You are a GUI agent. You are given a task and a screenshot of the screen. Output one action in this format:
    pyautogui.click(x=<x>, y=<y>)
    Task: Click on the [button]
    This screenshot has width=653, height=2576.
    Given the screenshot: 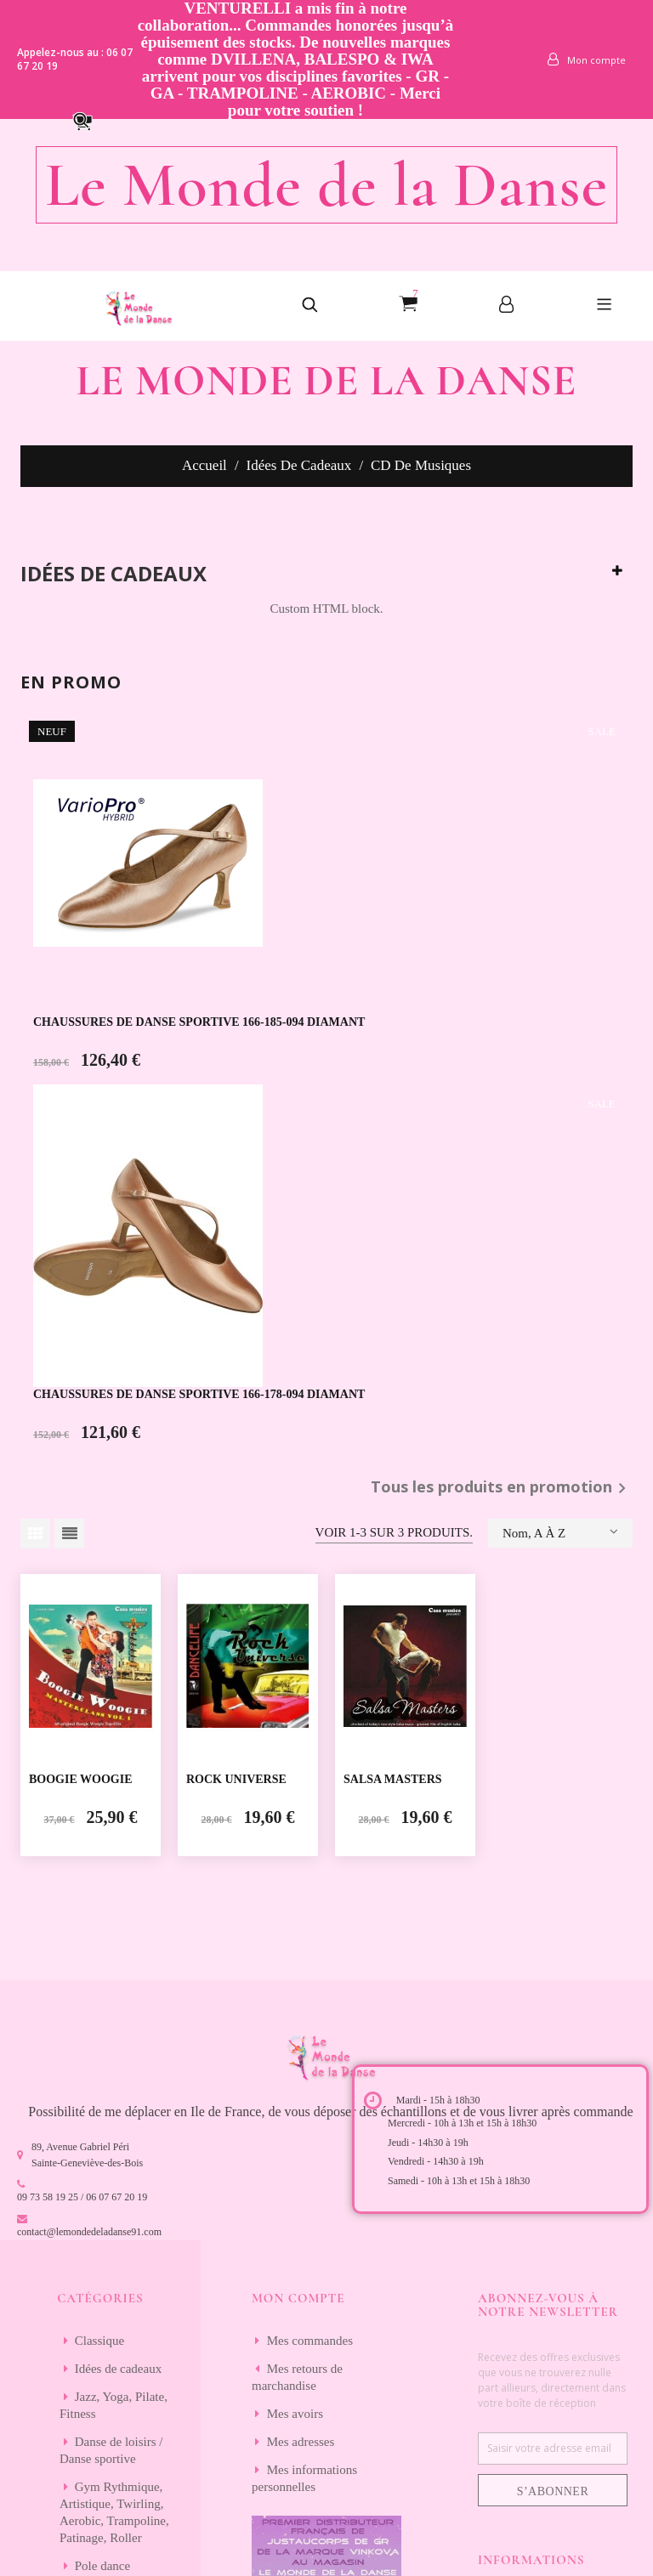 What is the action you would take?
    pyautogui.click(x=90, y=120)
    